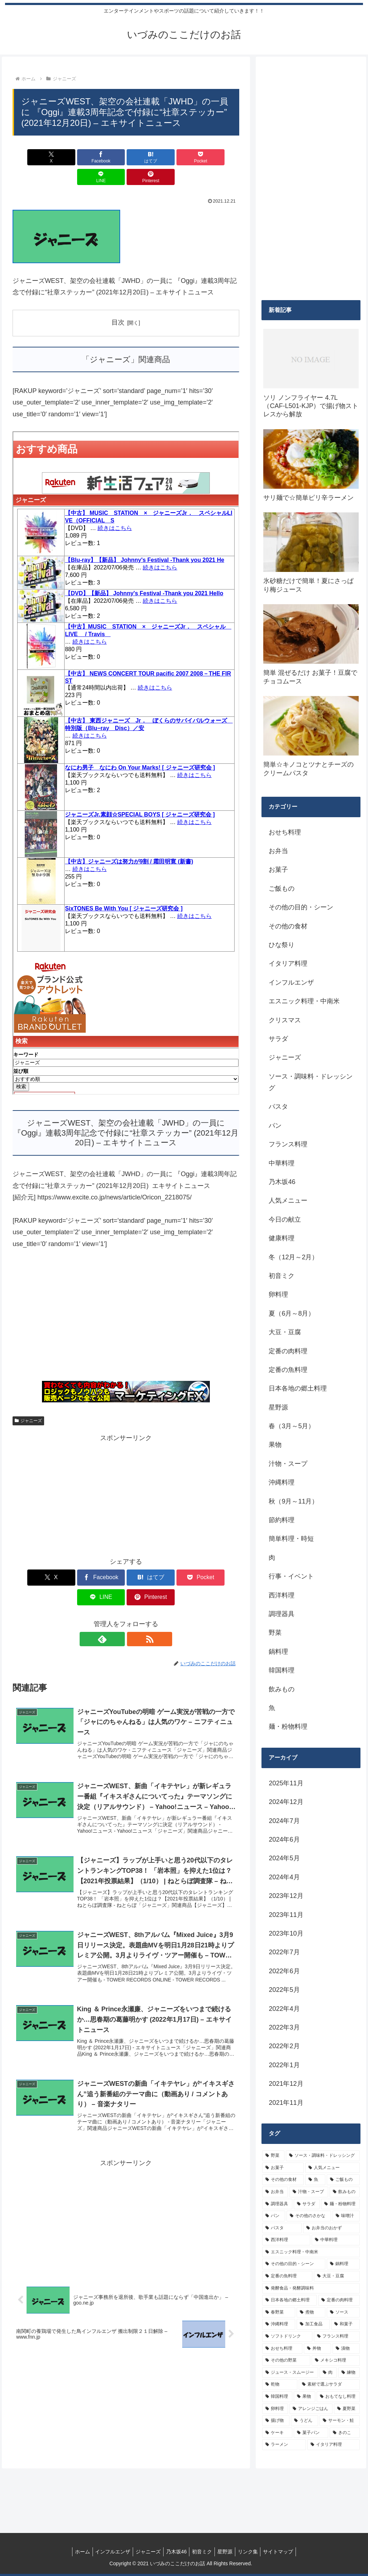 Image resolution: width=368 pixels, height=2576 pixels. I want to click on [肉 (5個の項目)], so click(328, 2372).